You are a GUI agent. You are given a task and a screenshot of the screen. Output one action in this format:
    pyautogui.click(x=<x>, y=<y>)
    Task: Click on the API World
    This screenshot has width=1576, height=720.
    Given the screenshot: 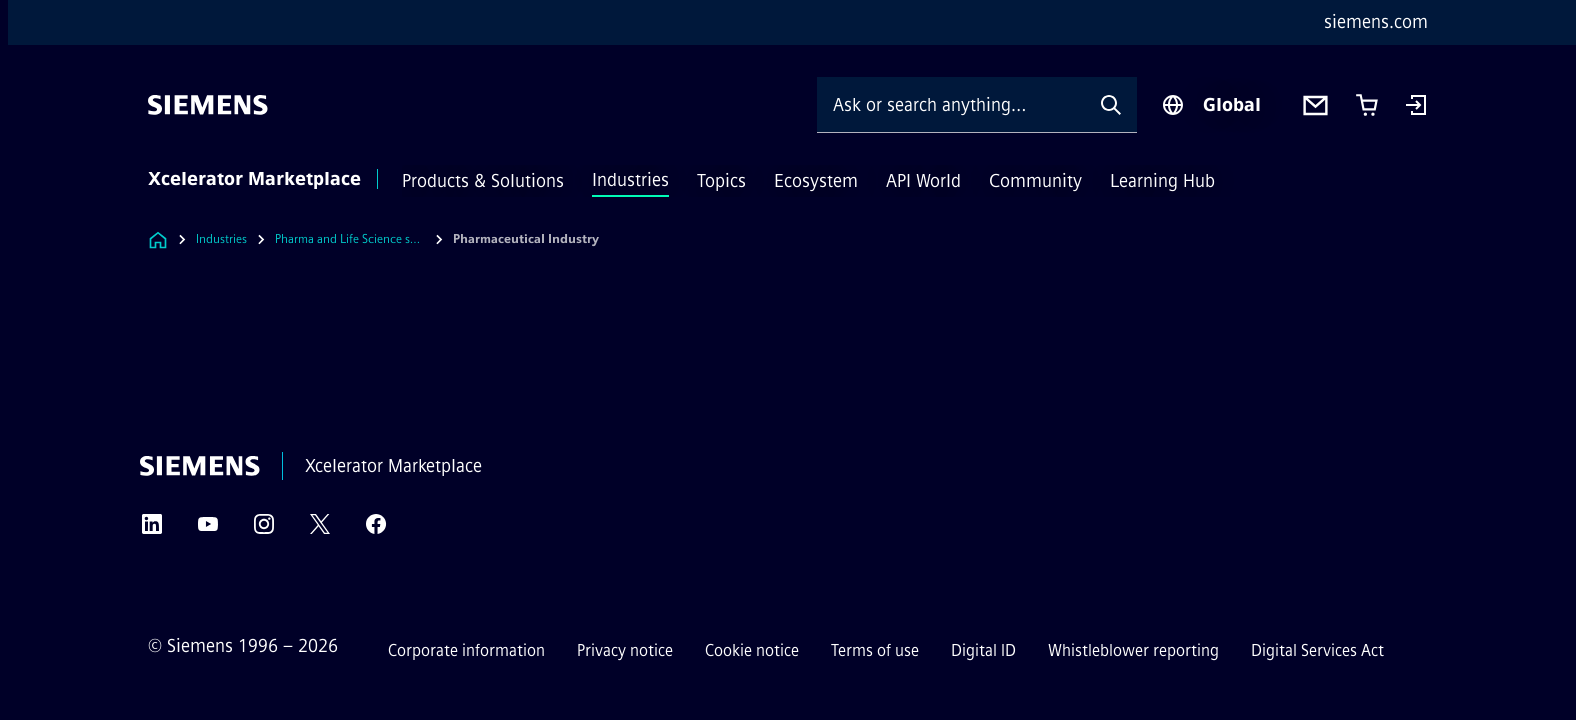 What is the action you would take?
    pyautogui.click(x=923, y=181)
    